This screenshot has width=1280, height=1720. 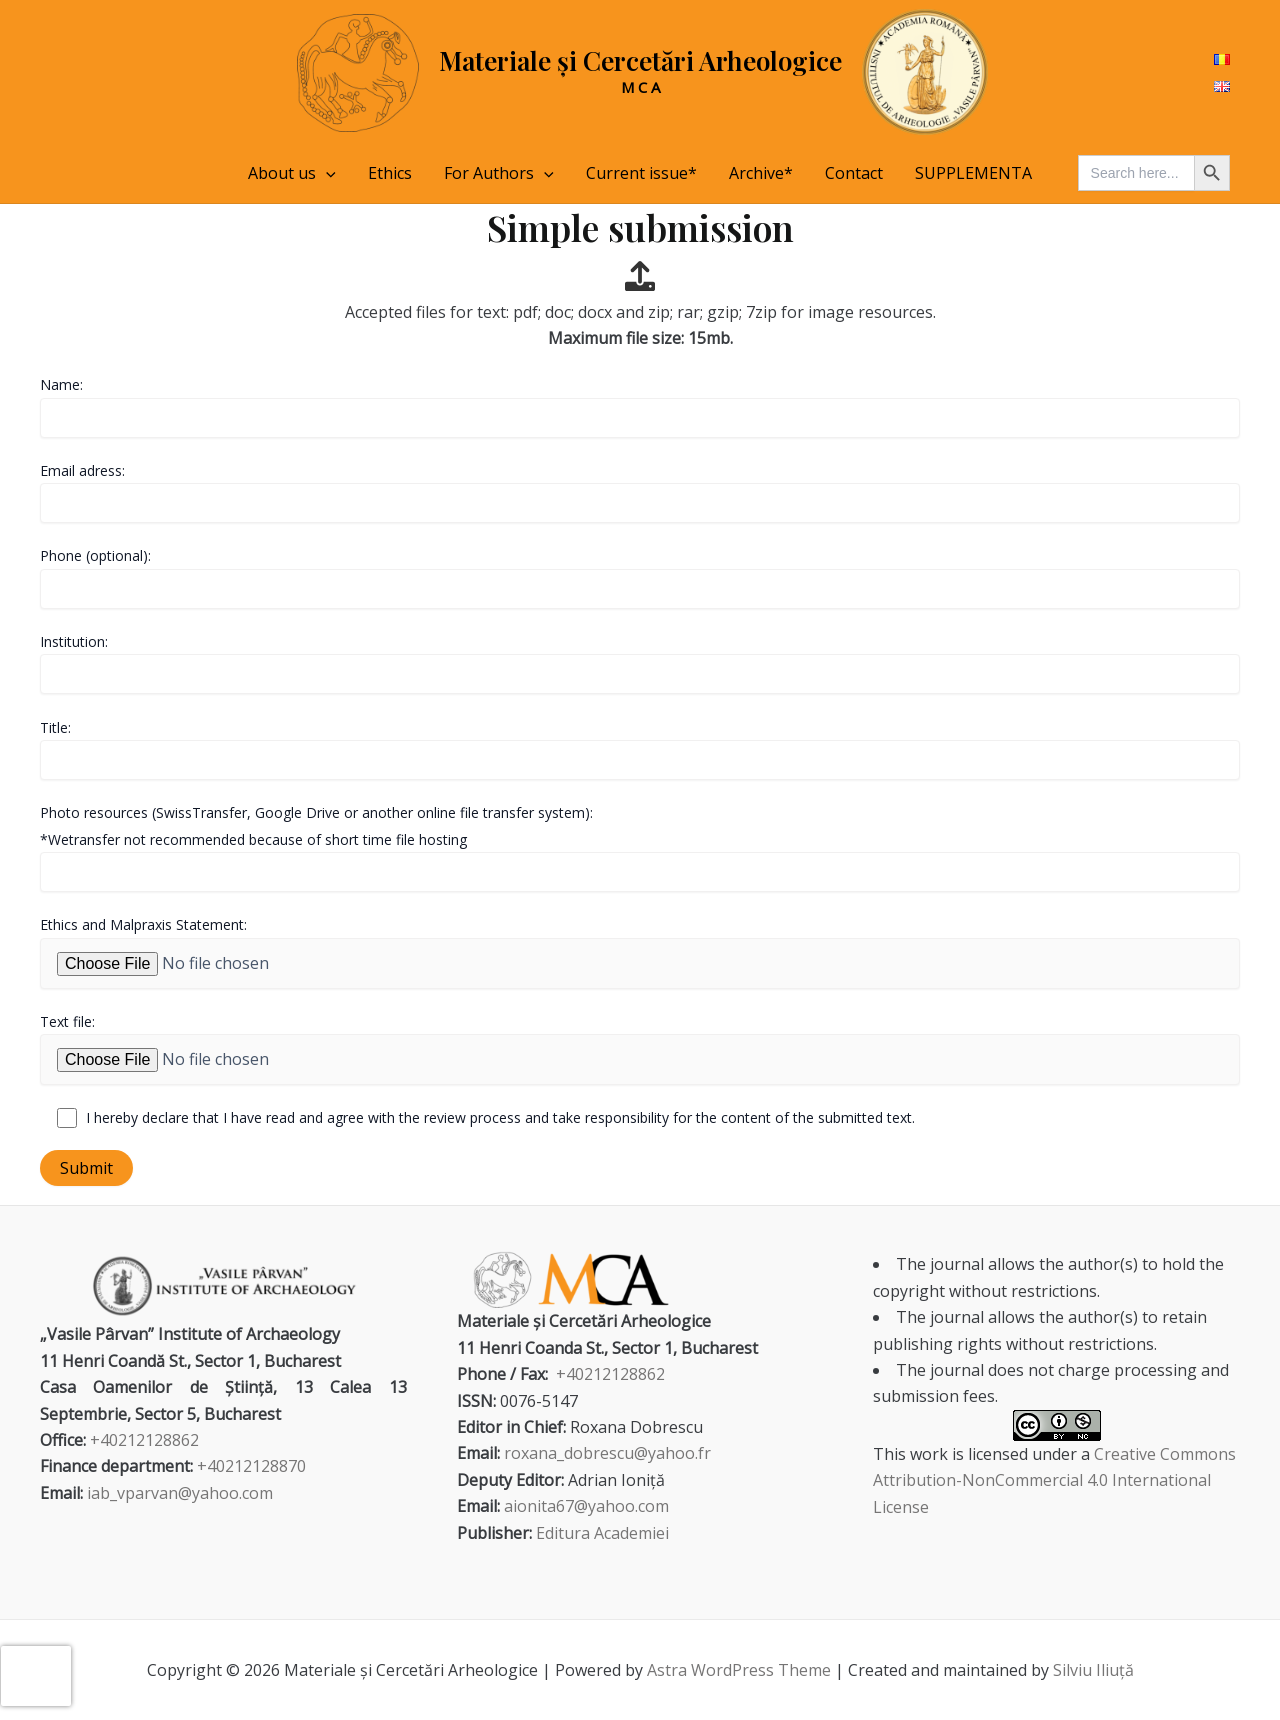 What do you see at coordinates (390, 173) in the screenshot?
I see `Ethics` at bounding box center [390, 173].